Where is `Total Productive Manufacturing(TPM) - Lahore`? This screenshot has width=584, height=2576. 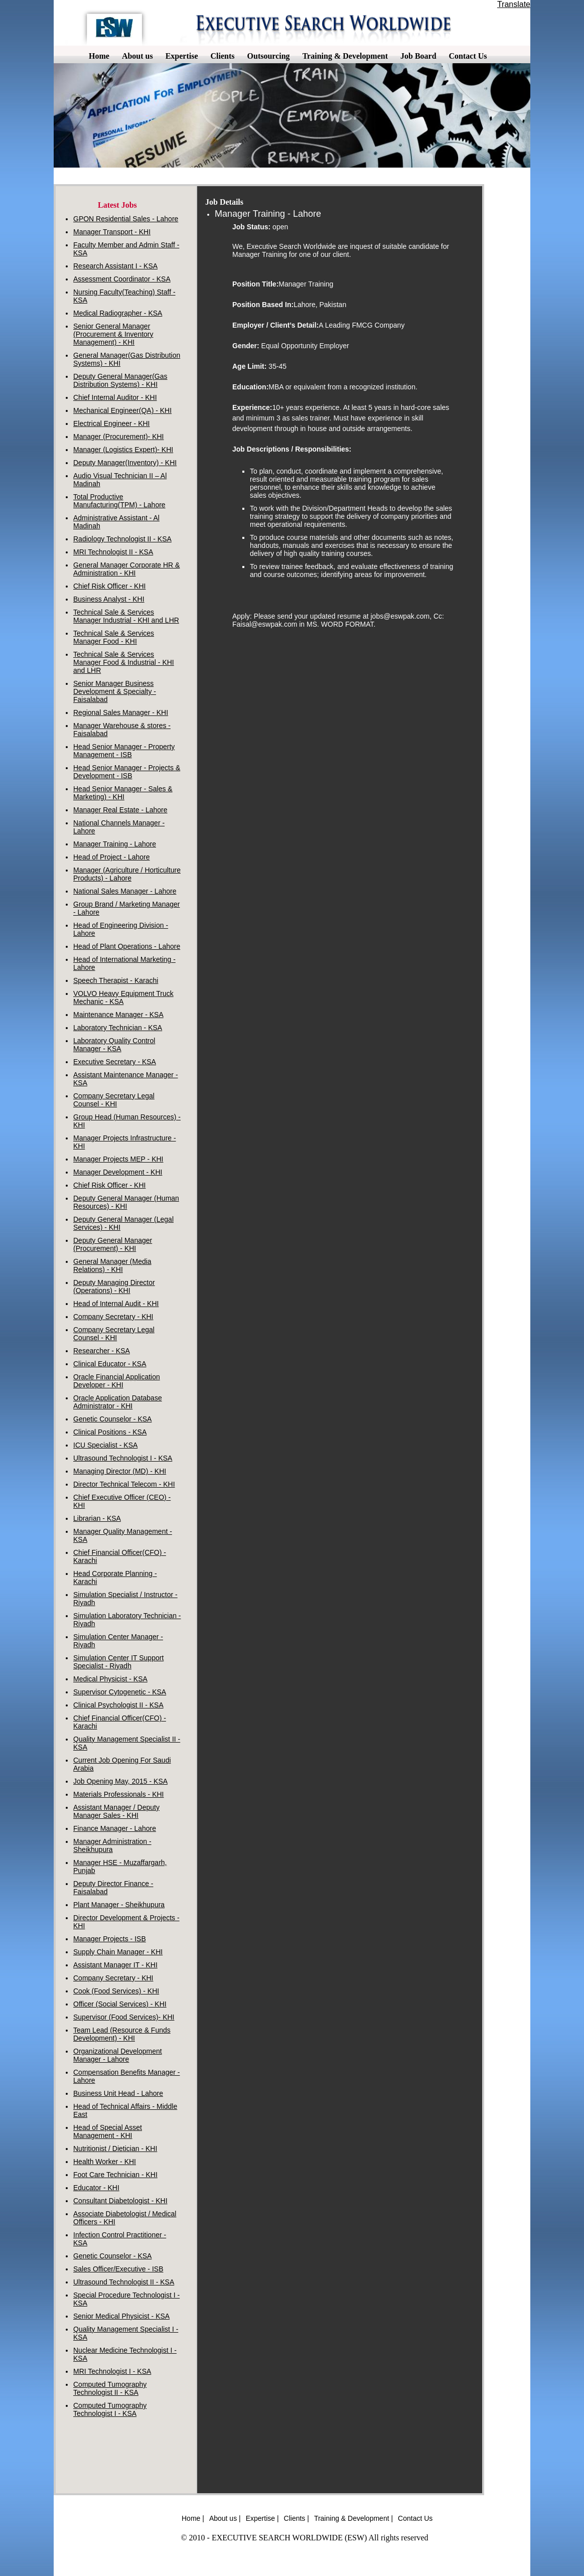 Total Productive Manufacturing(TPM) - Lahore is located at coordinates (119, 501).